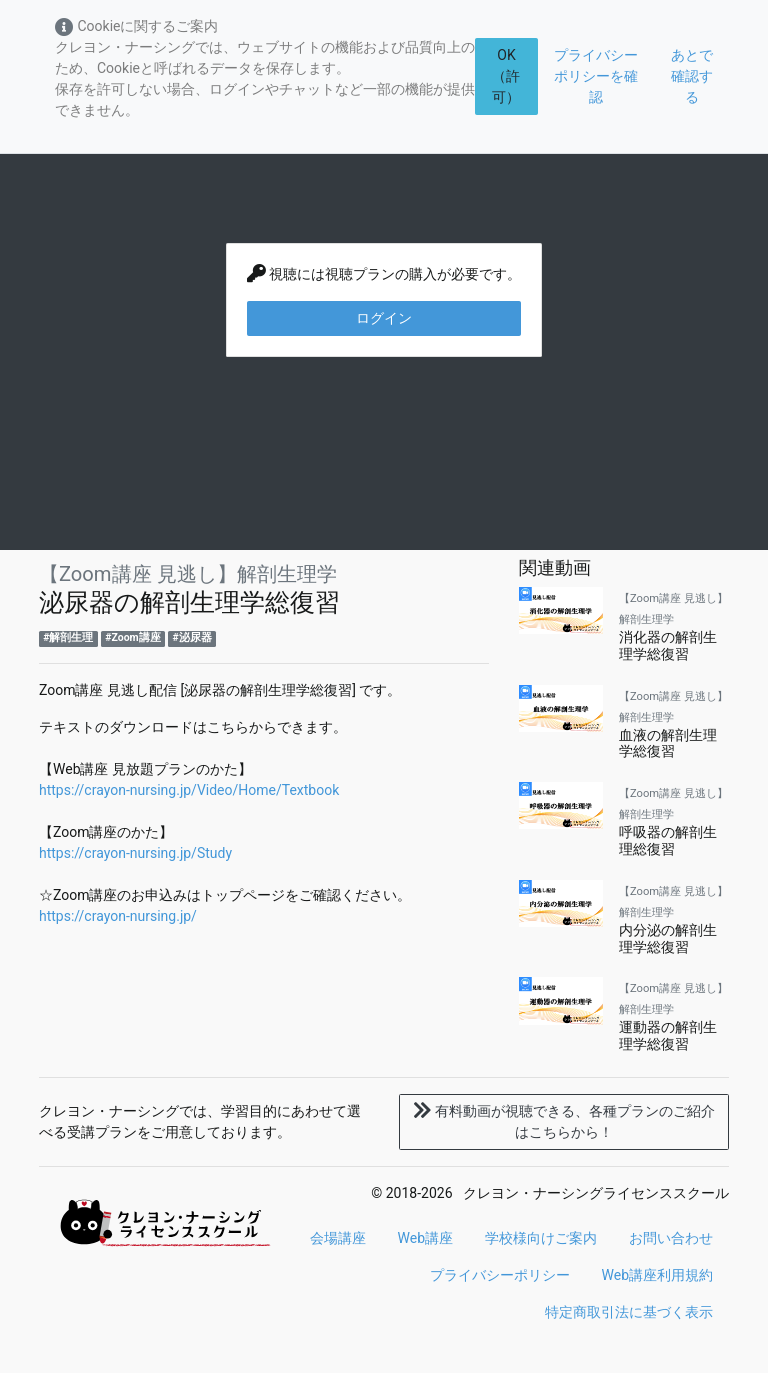 The image size is (768, 1373). Describe the element at coordinates (118, 916) in the screenshot. I see `https://crayon-nursing.jp/` at that location.